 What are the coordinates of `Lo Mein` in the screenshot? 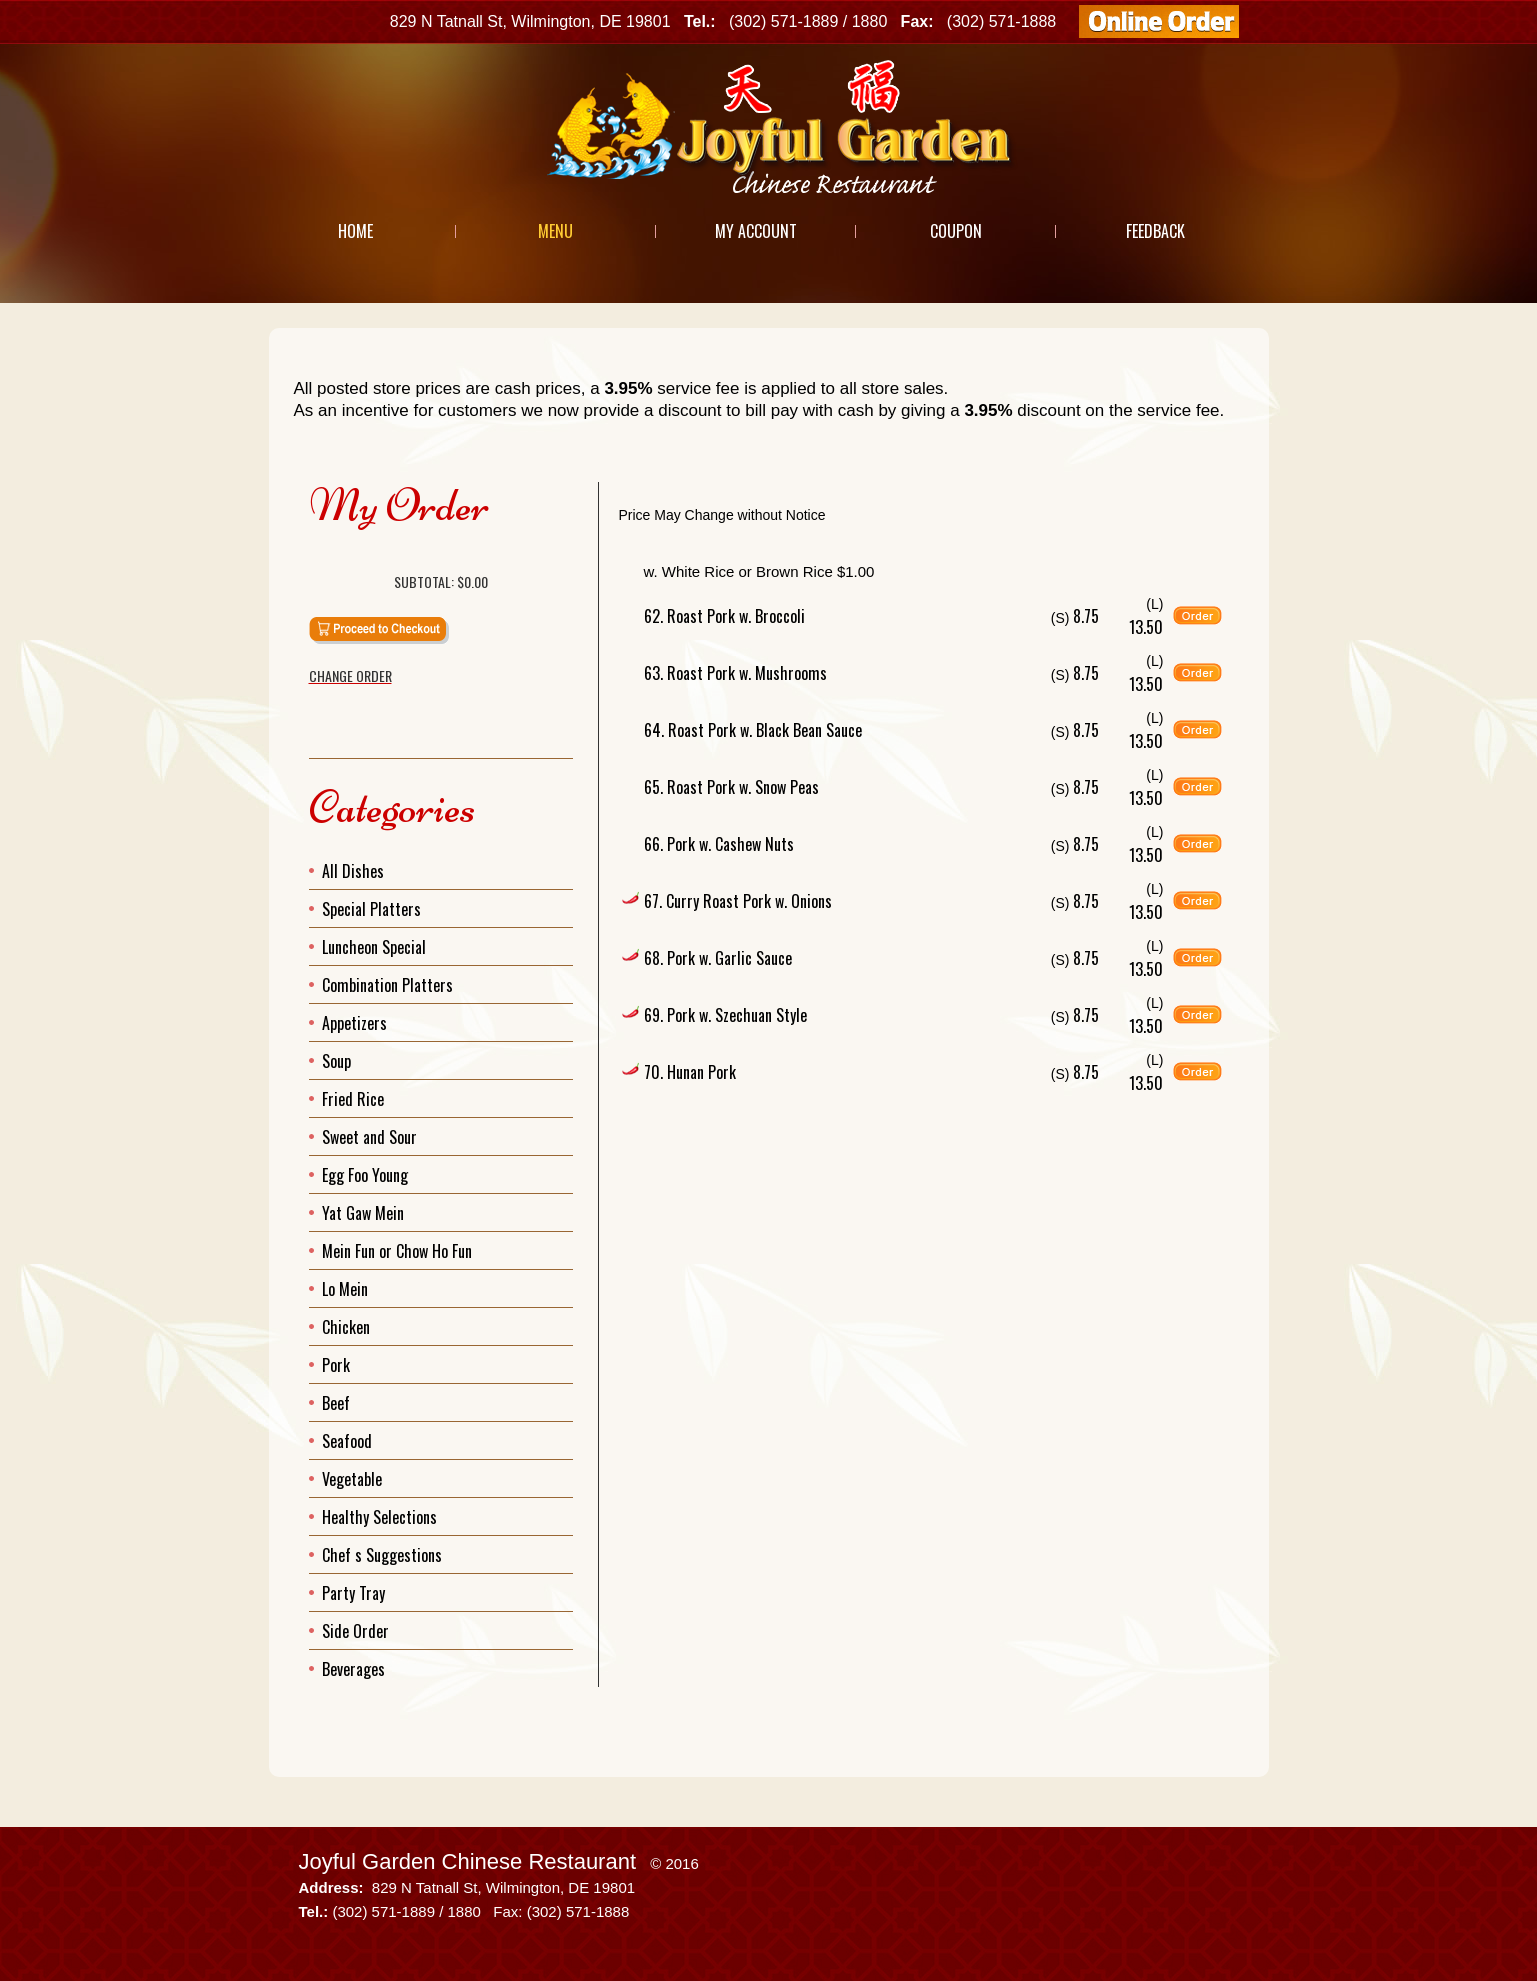 It's located at (345, 1289).